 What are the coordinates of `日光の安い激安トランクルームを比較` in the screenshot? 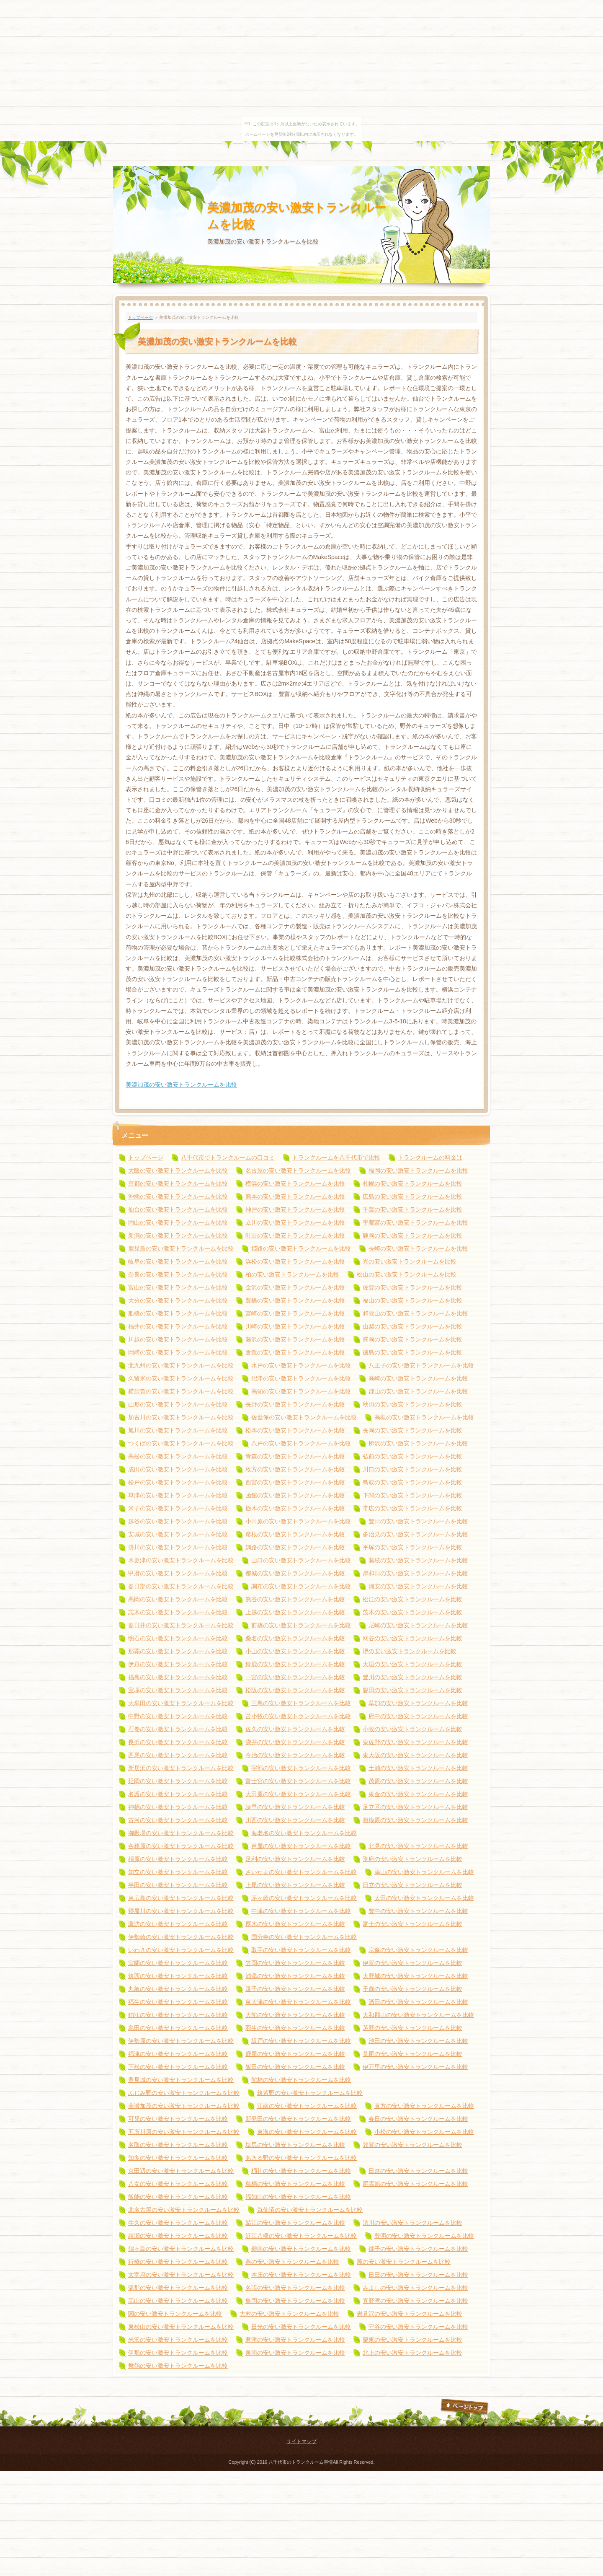 It's located at (301, 2326).